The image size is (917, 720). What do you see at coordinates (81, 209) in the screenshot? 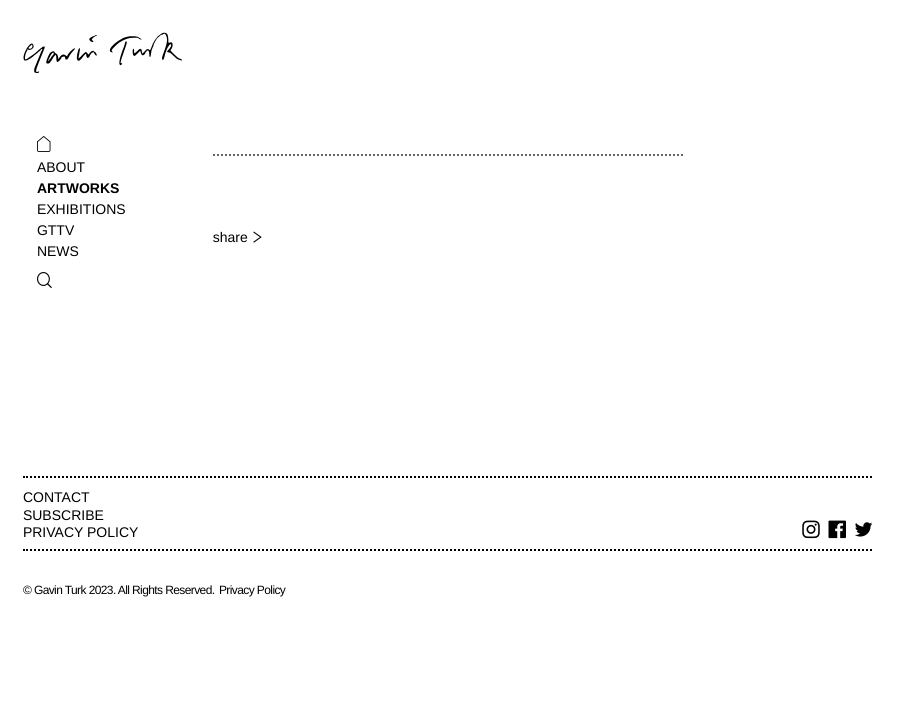
I see `Exhibitions` at bounding box center [81, 209].